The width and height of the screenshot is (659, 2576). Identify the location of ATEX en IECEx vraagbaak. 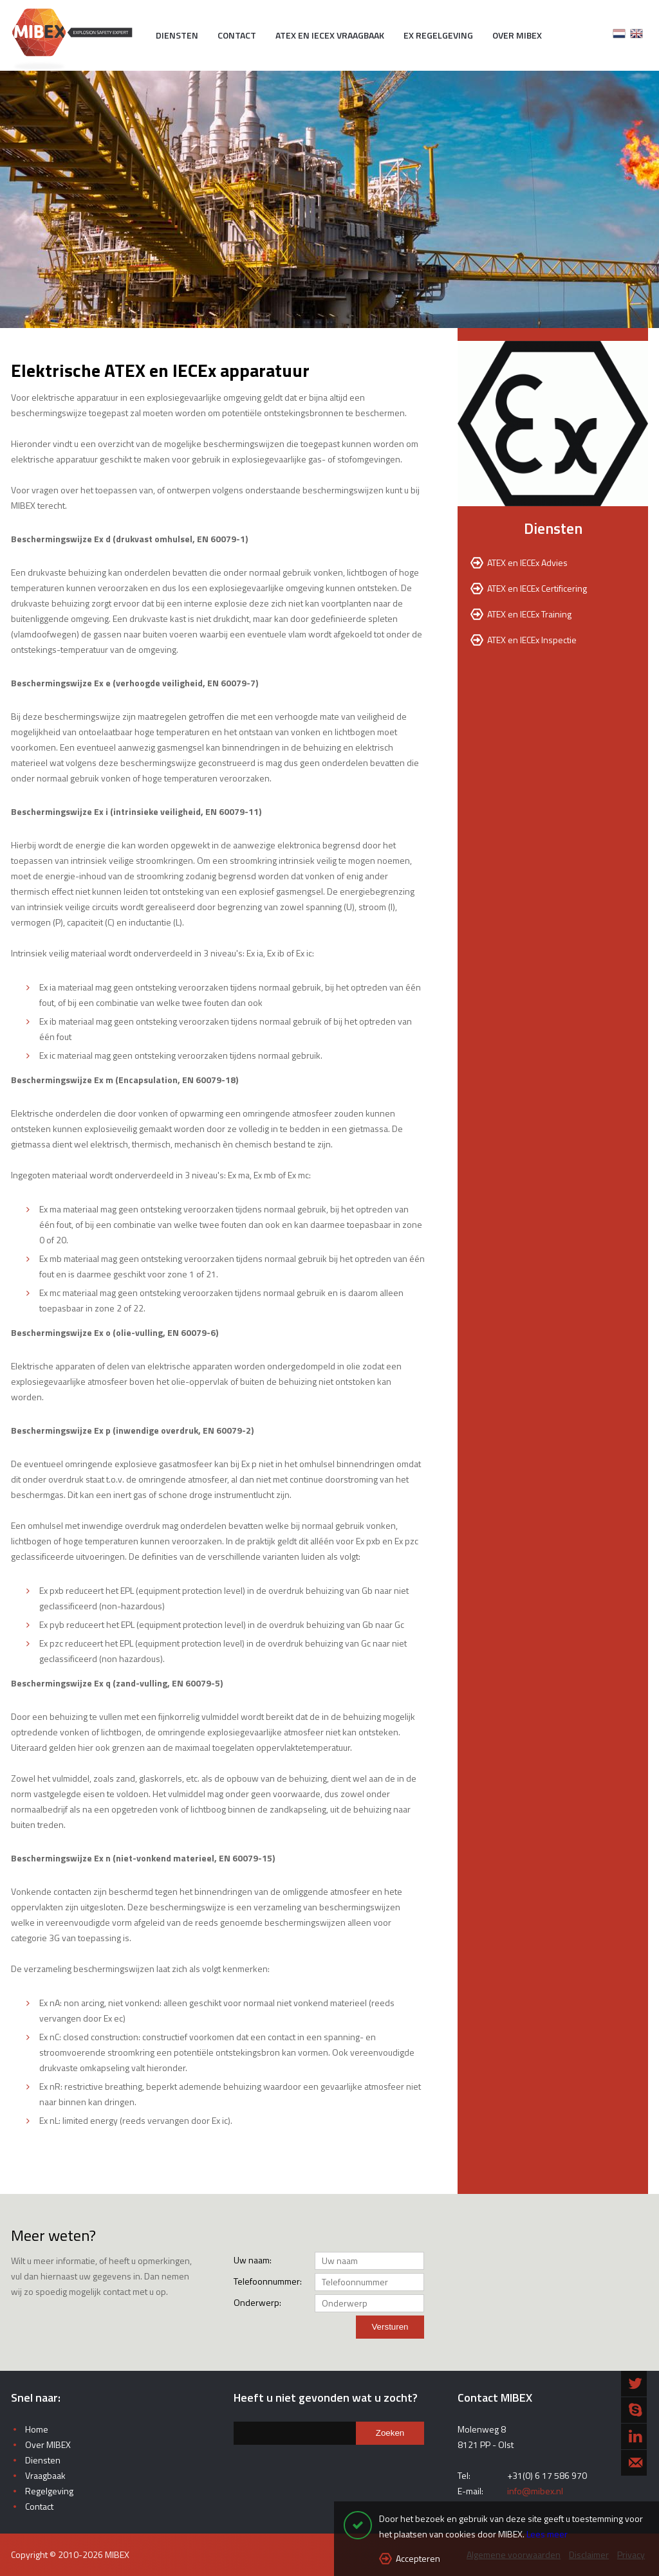
(329, 35).